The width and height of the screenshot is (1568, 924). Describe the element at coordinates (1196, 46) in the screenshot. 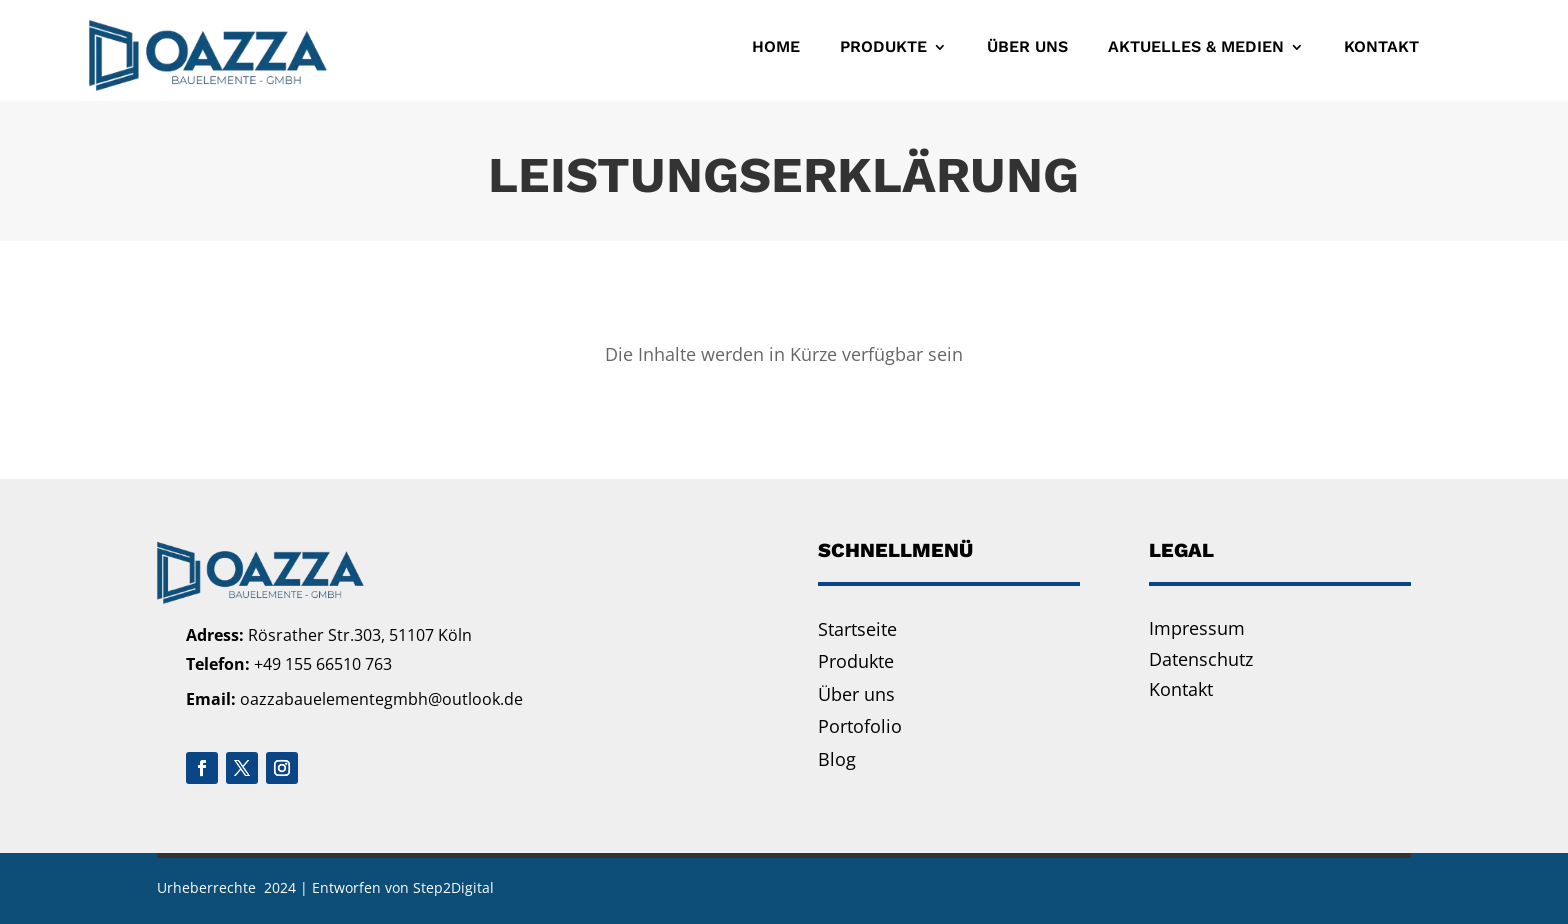

I see `Aktuelles & Medien` at that location.